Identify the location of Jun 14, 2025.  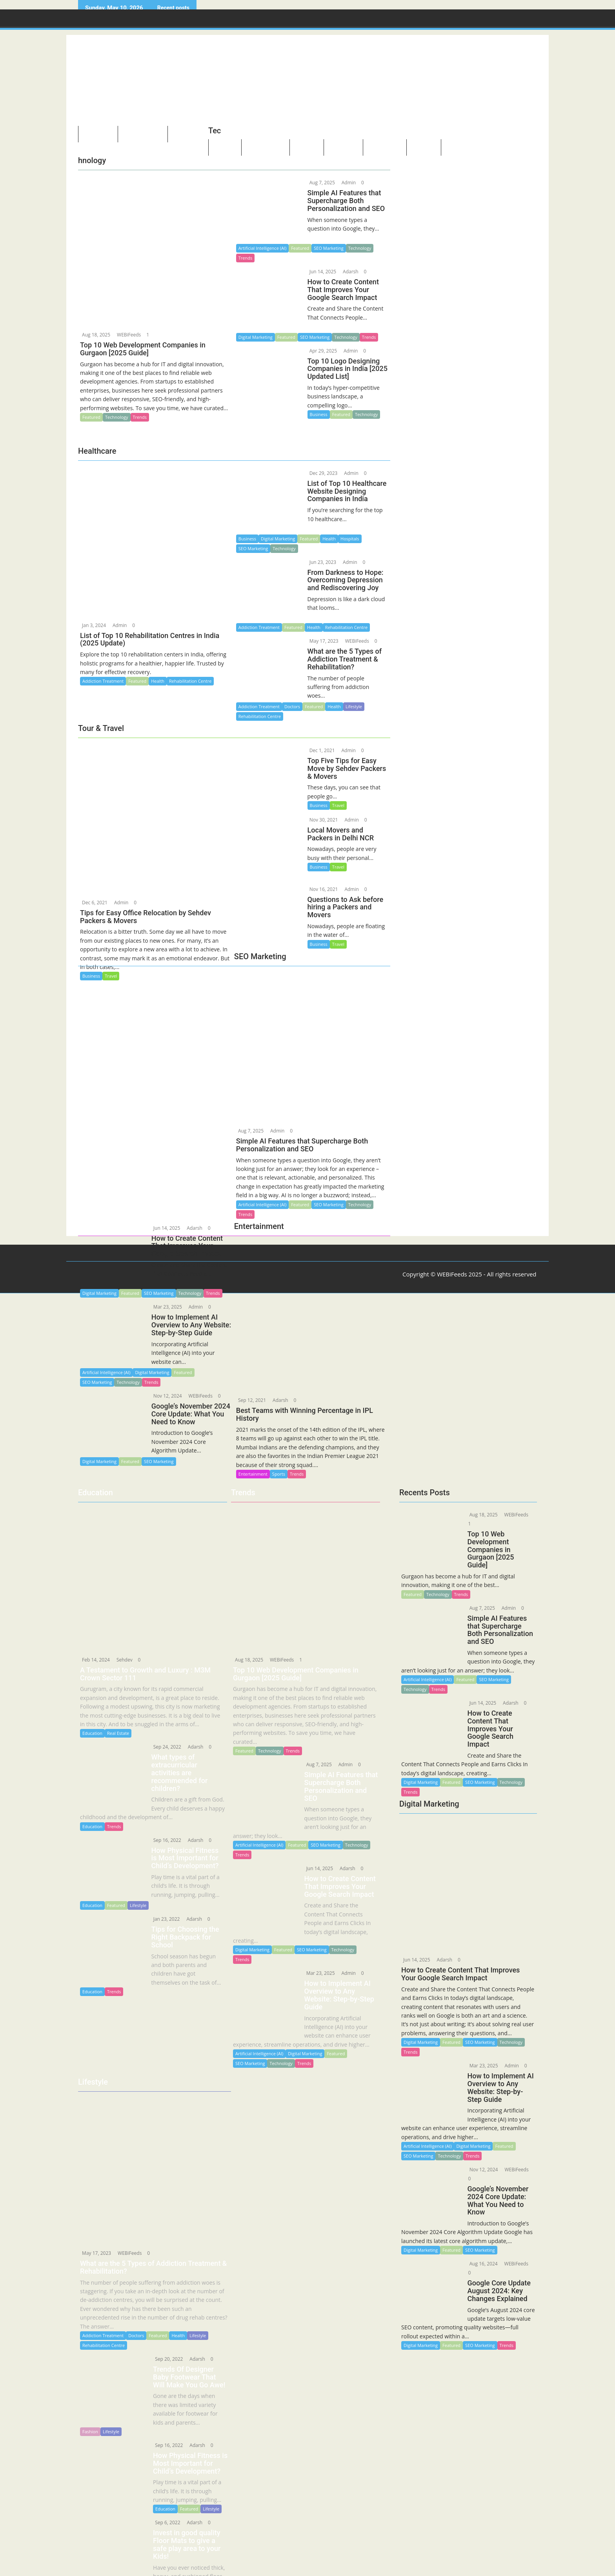
(322, 271).